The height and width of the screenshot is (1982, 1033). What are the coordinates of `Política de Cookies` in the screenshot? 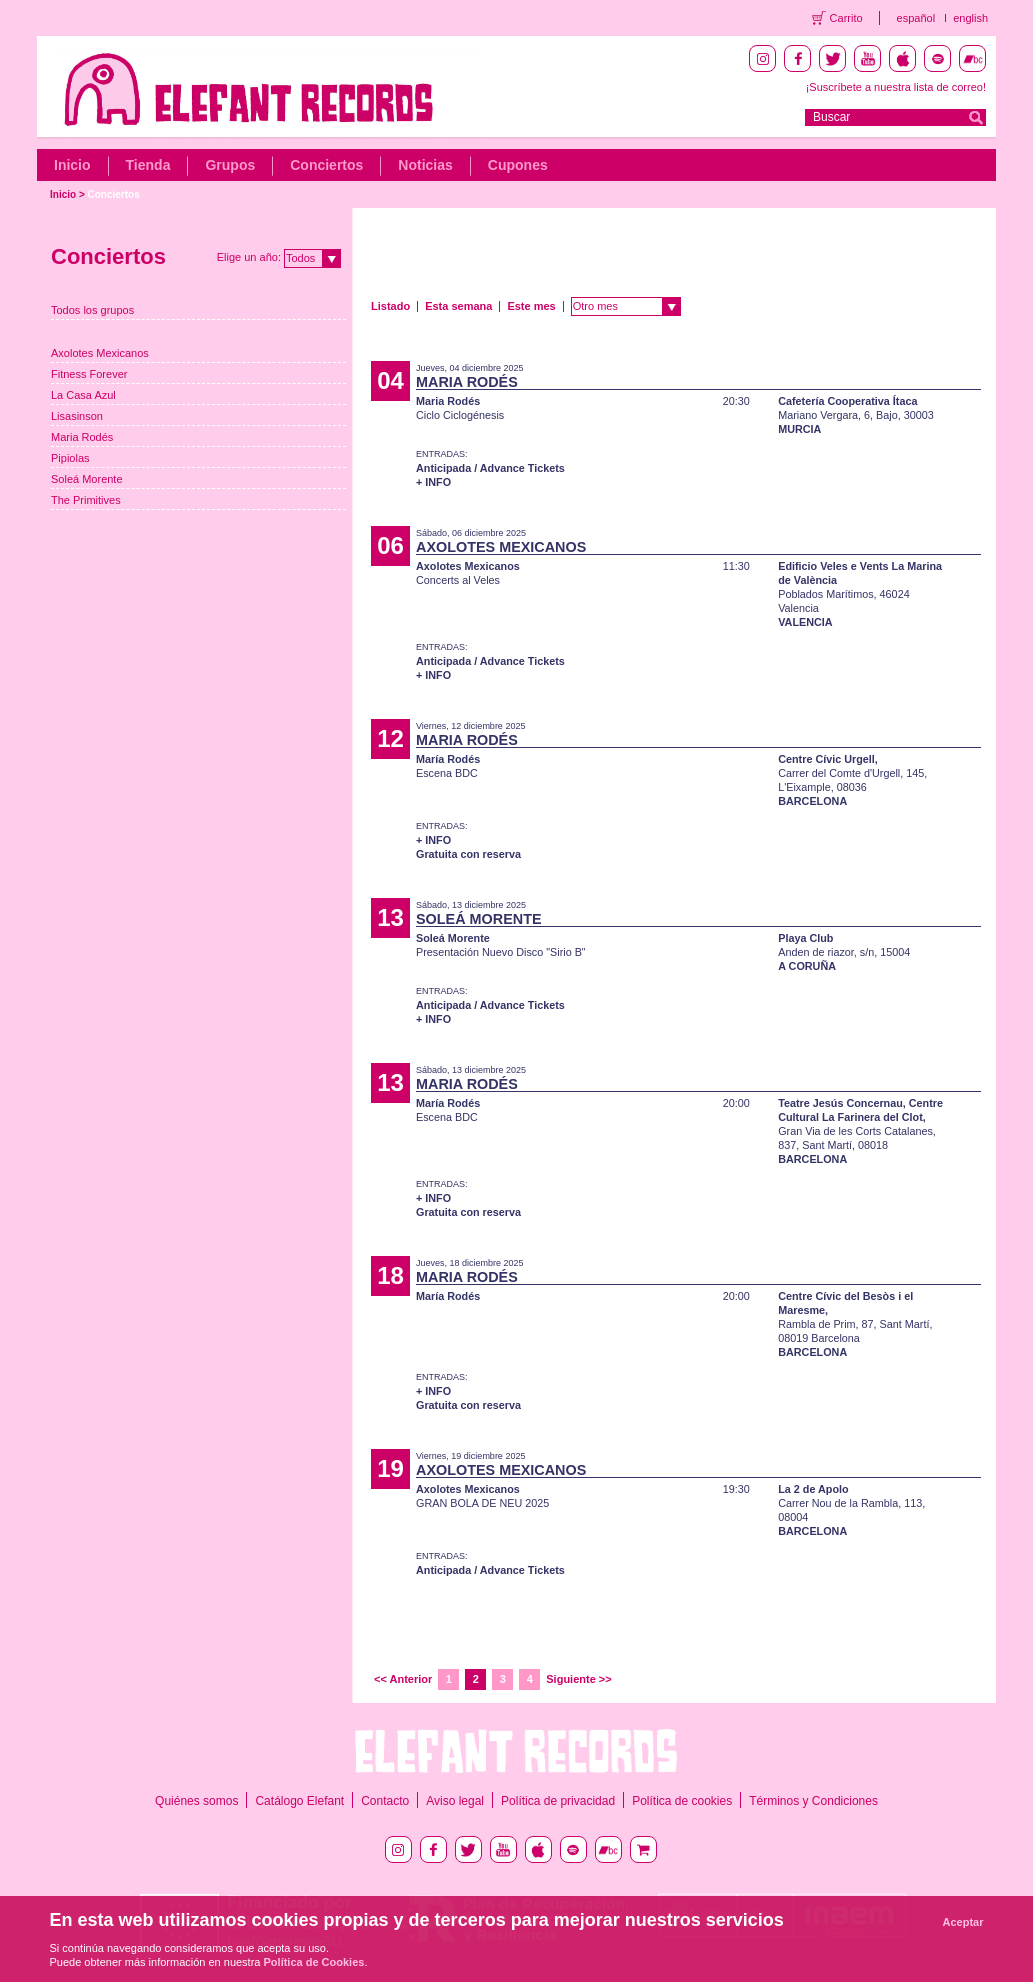 It's located at (314, 1962).